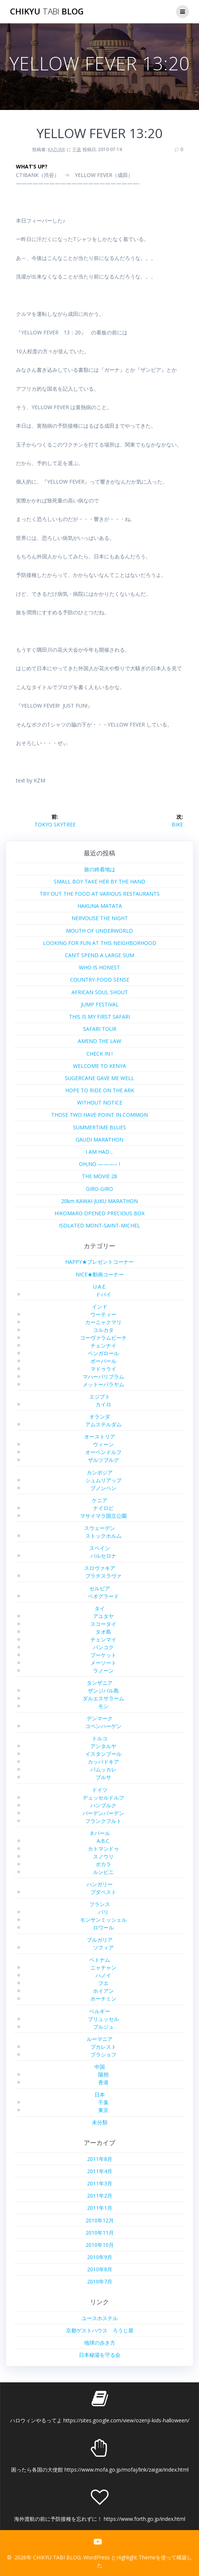  Describe the element at coordinates (99, 955) in the screenshot. I see `CAN’T SPEND A LARGE SUM` at that location.